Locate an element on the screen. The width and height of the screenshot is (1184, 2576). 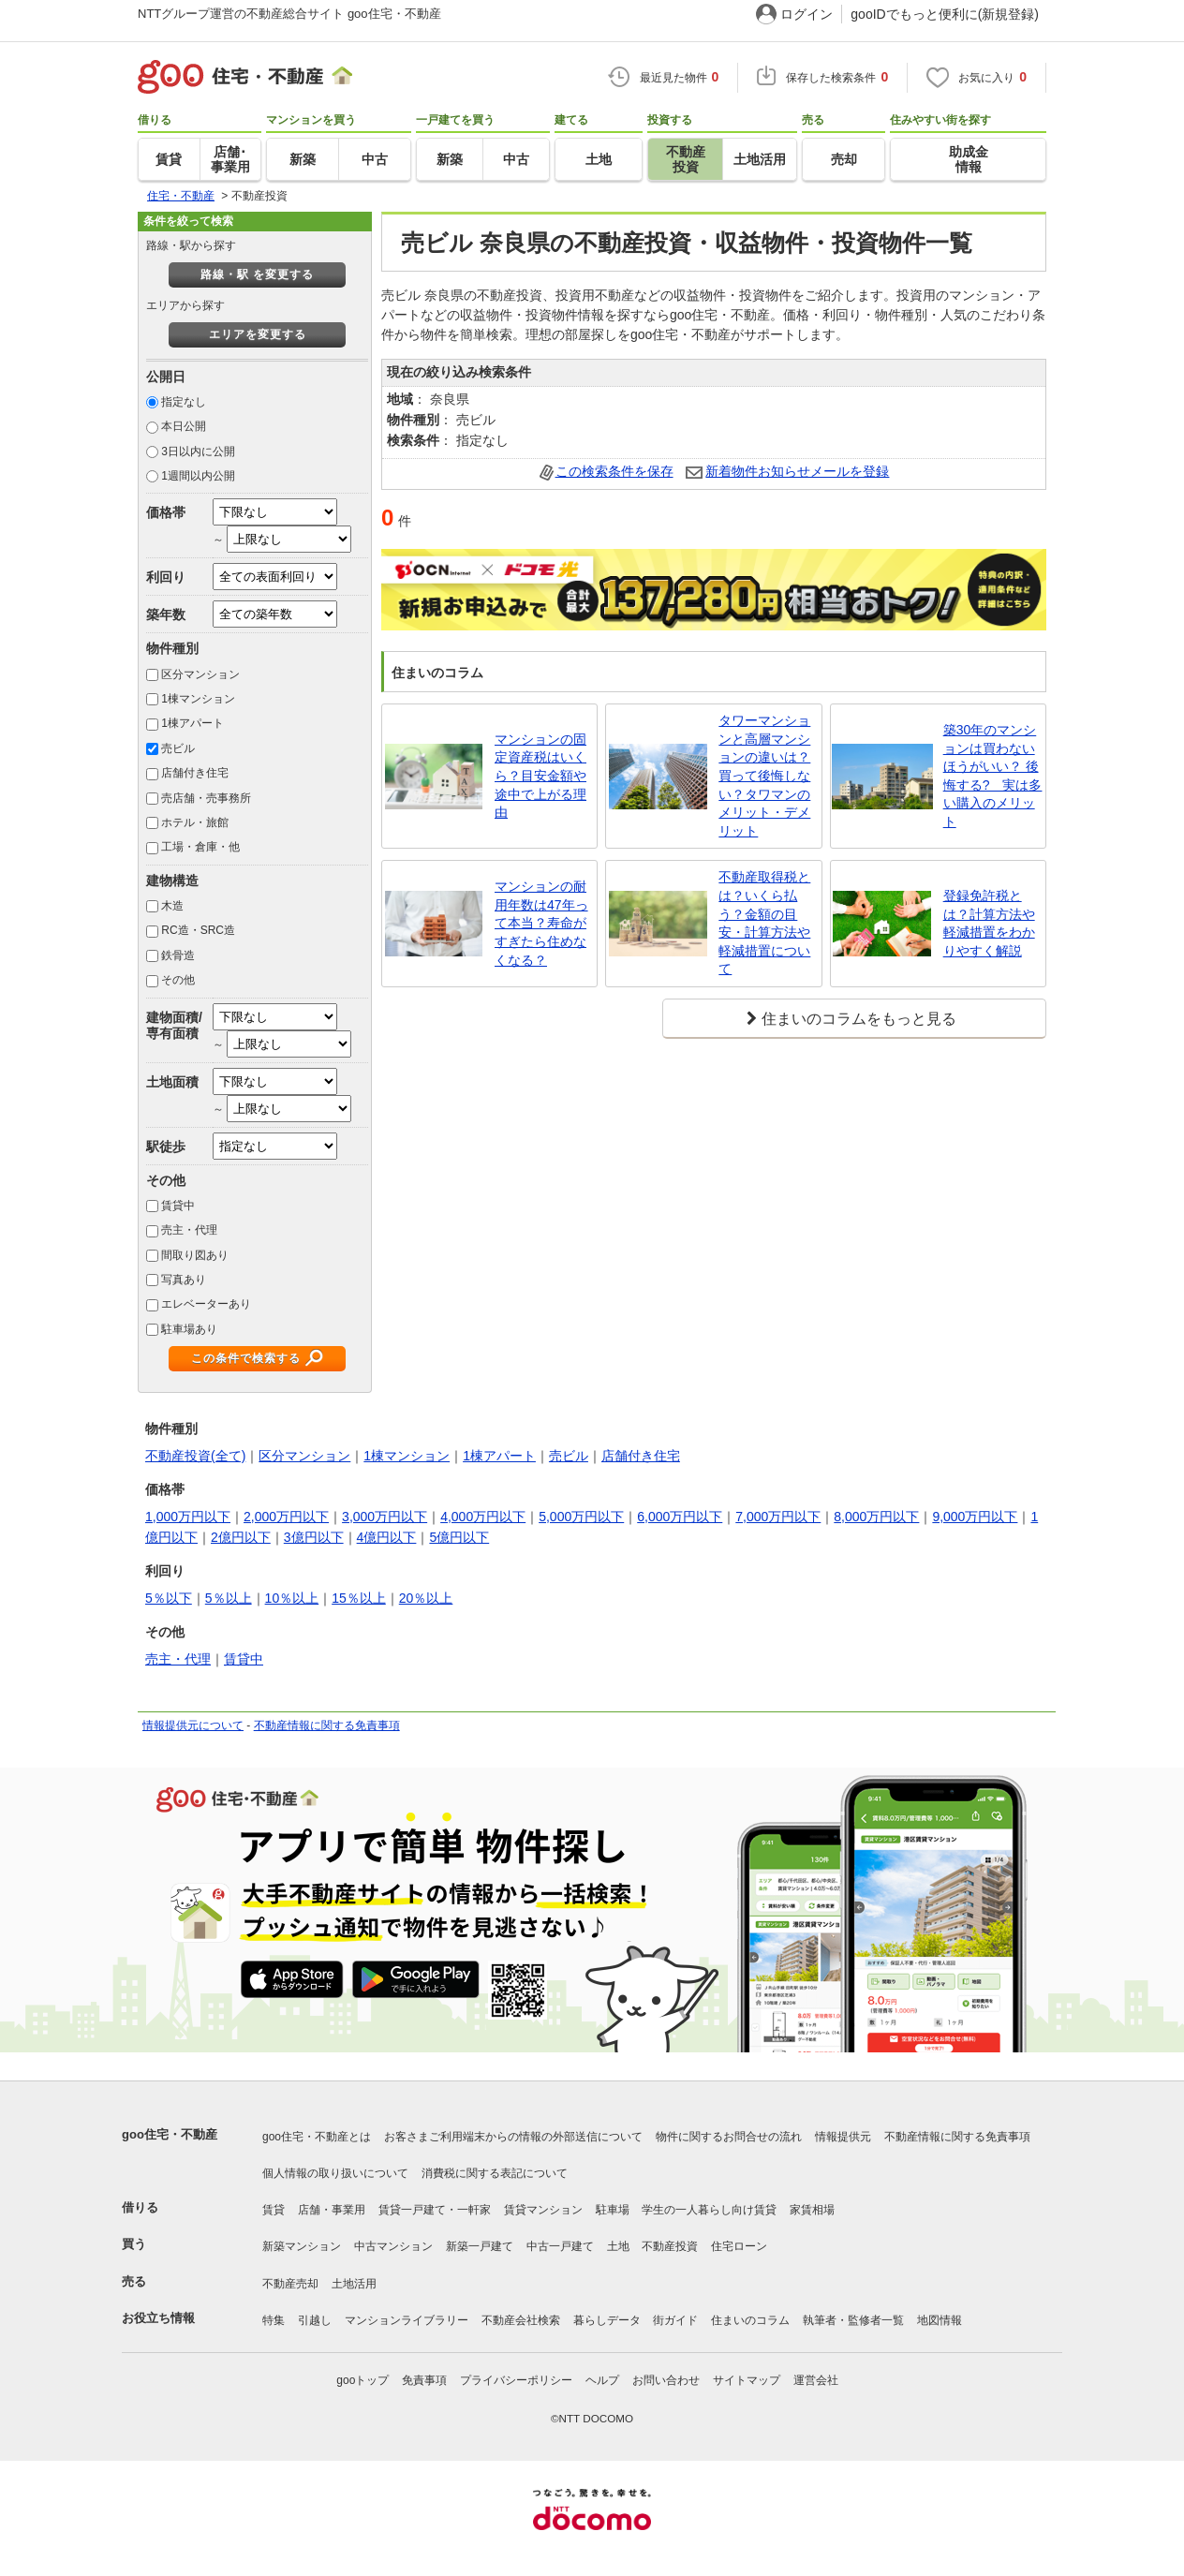
住まいのコラム is located at coordinates (750, 2320).